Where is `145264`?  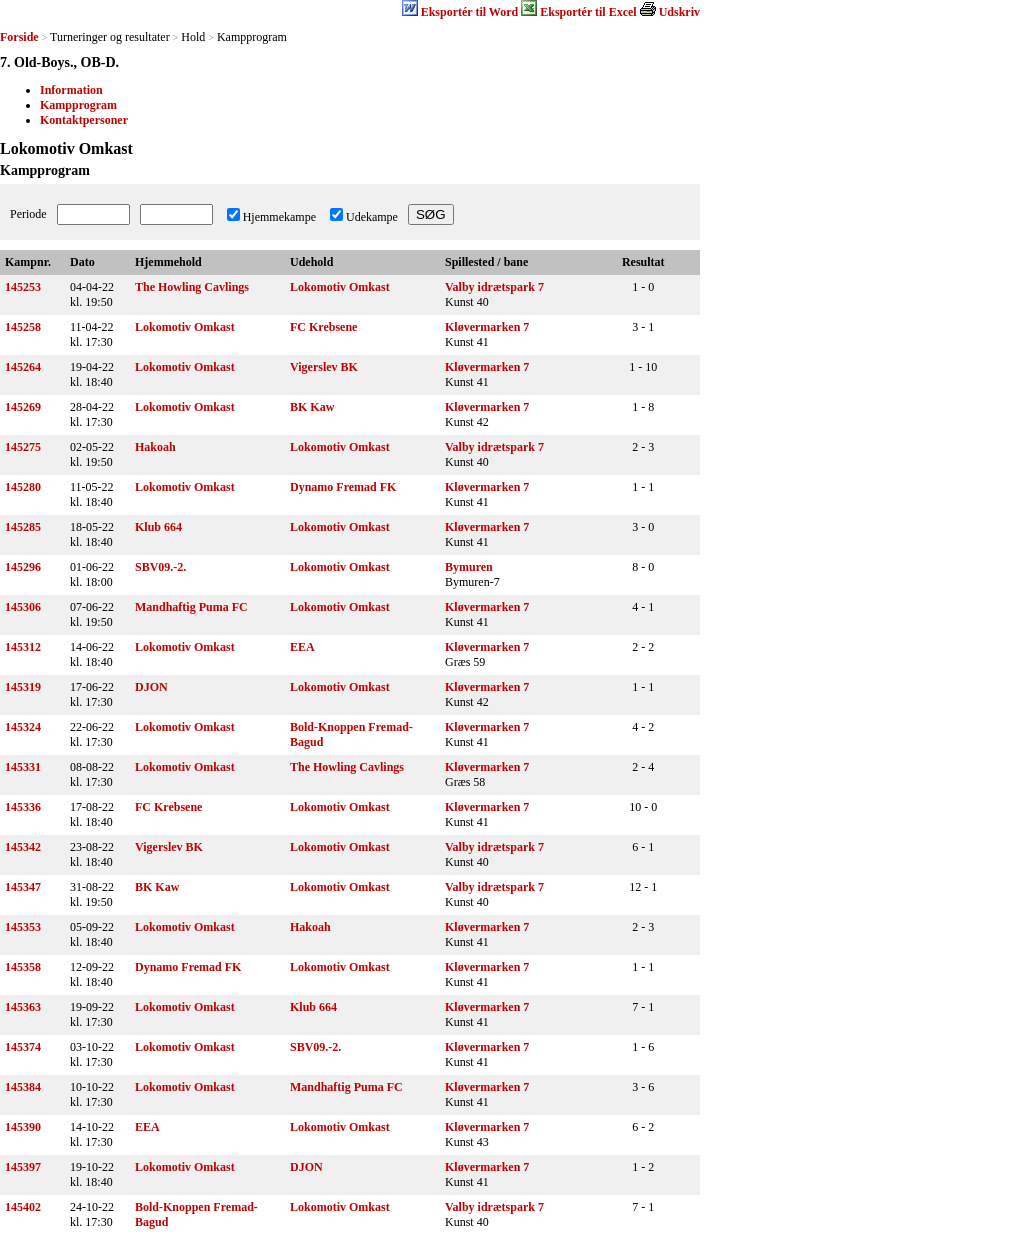
145264 is located at coordinates (23, 367).